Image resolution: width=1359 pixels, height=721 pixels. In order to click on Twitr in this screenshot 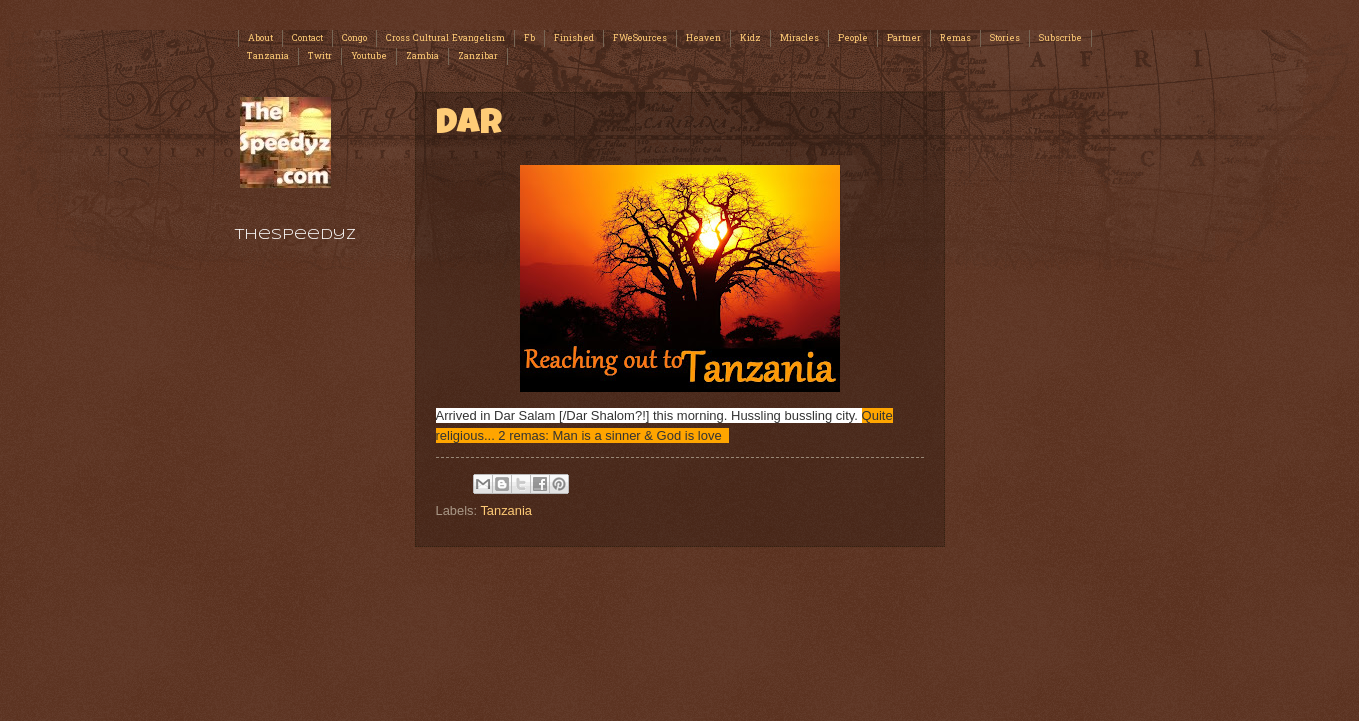, I will do `click(320, 56)`.